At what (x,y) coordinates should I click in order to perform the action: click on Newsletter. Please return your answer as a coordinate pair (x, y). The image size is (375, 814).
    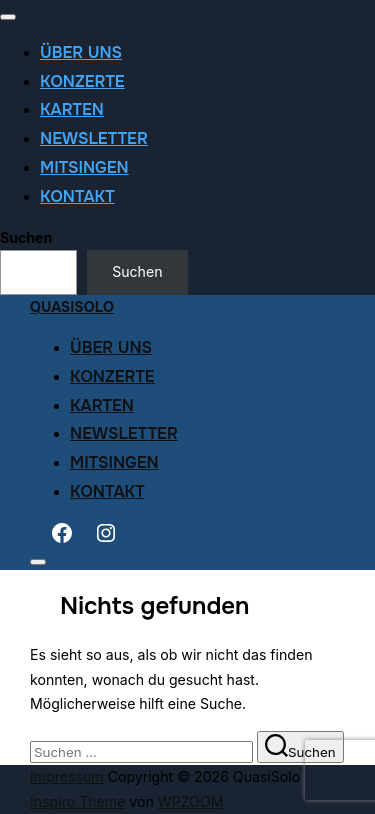
    Looking at the image, I should click on (94, 138).